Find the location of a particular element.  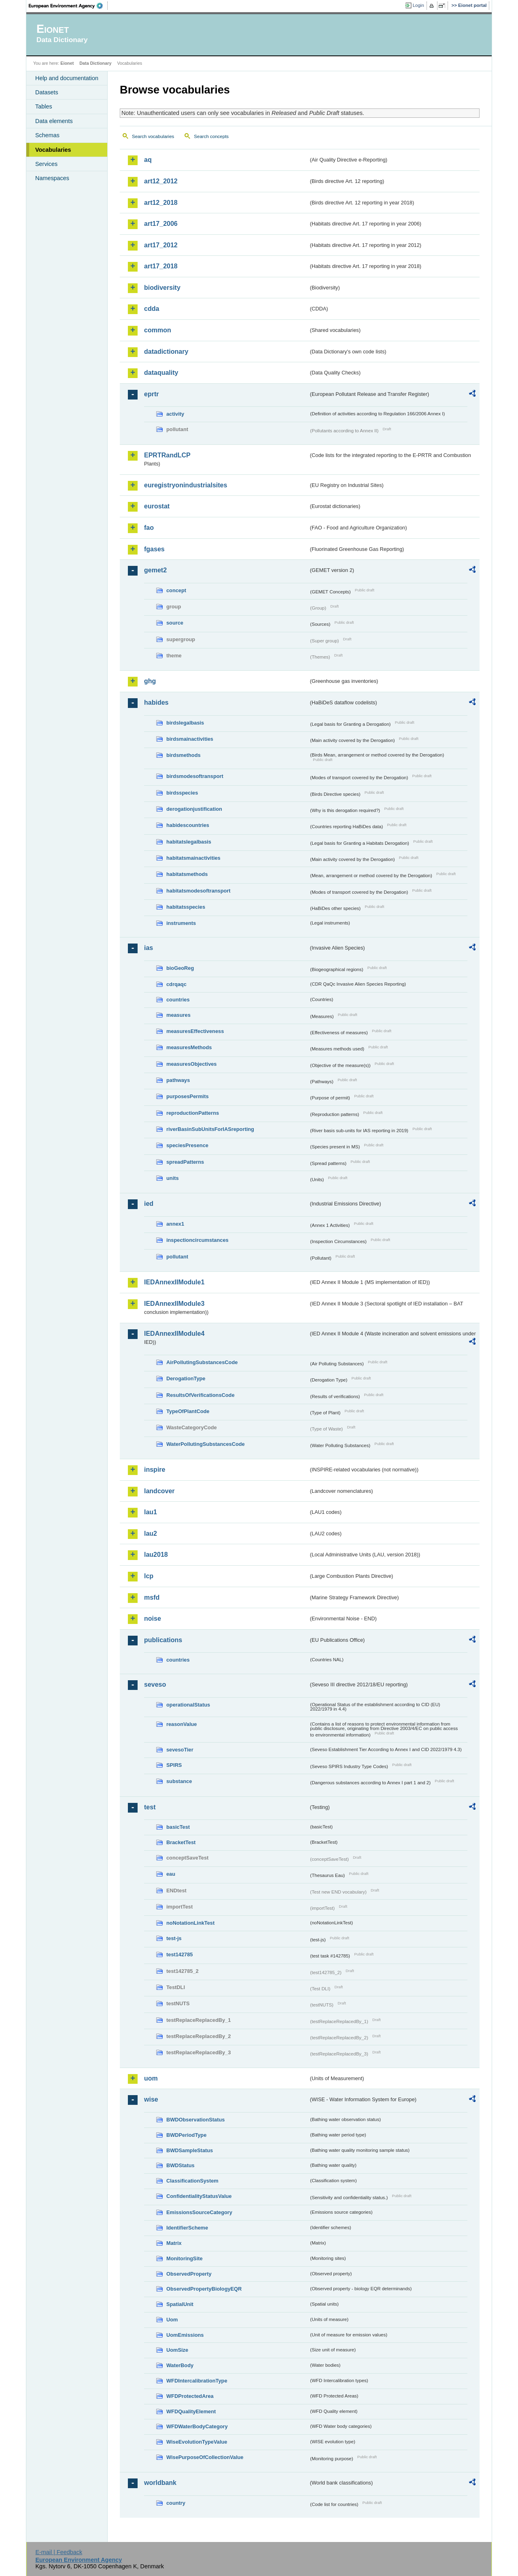

birdsmodesoftransport is located at coordinates (194, 776).